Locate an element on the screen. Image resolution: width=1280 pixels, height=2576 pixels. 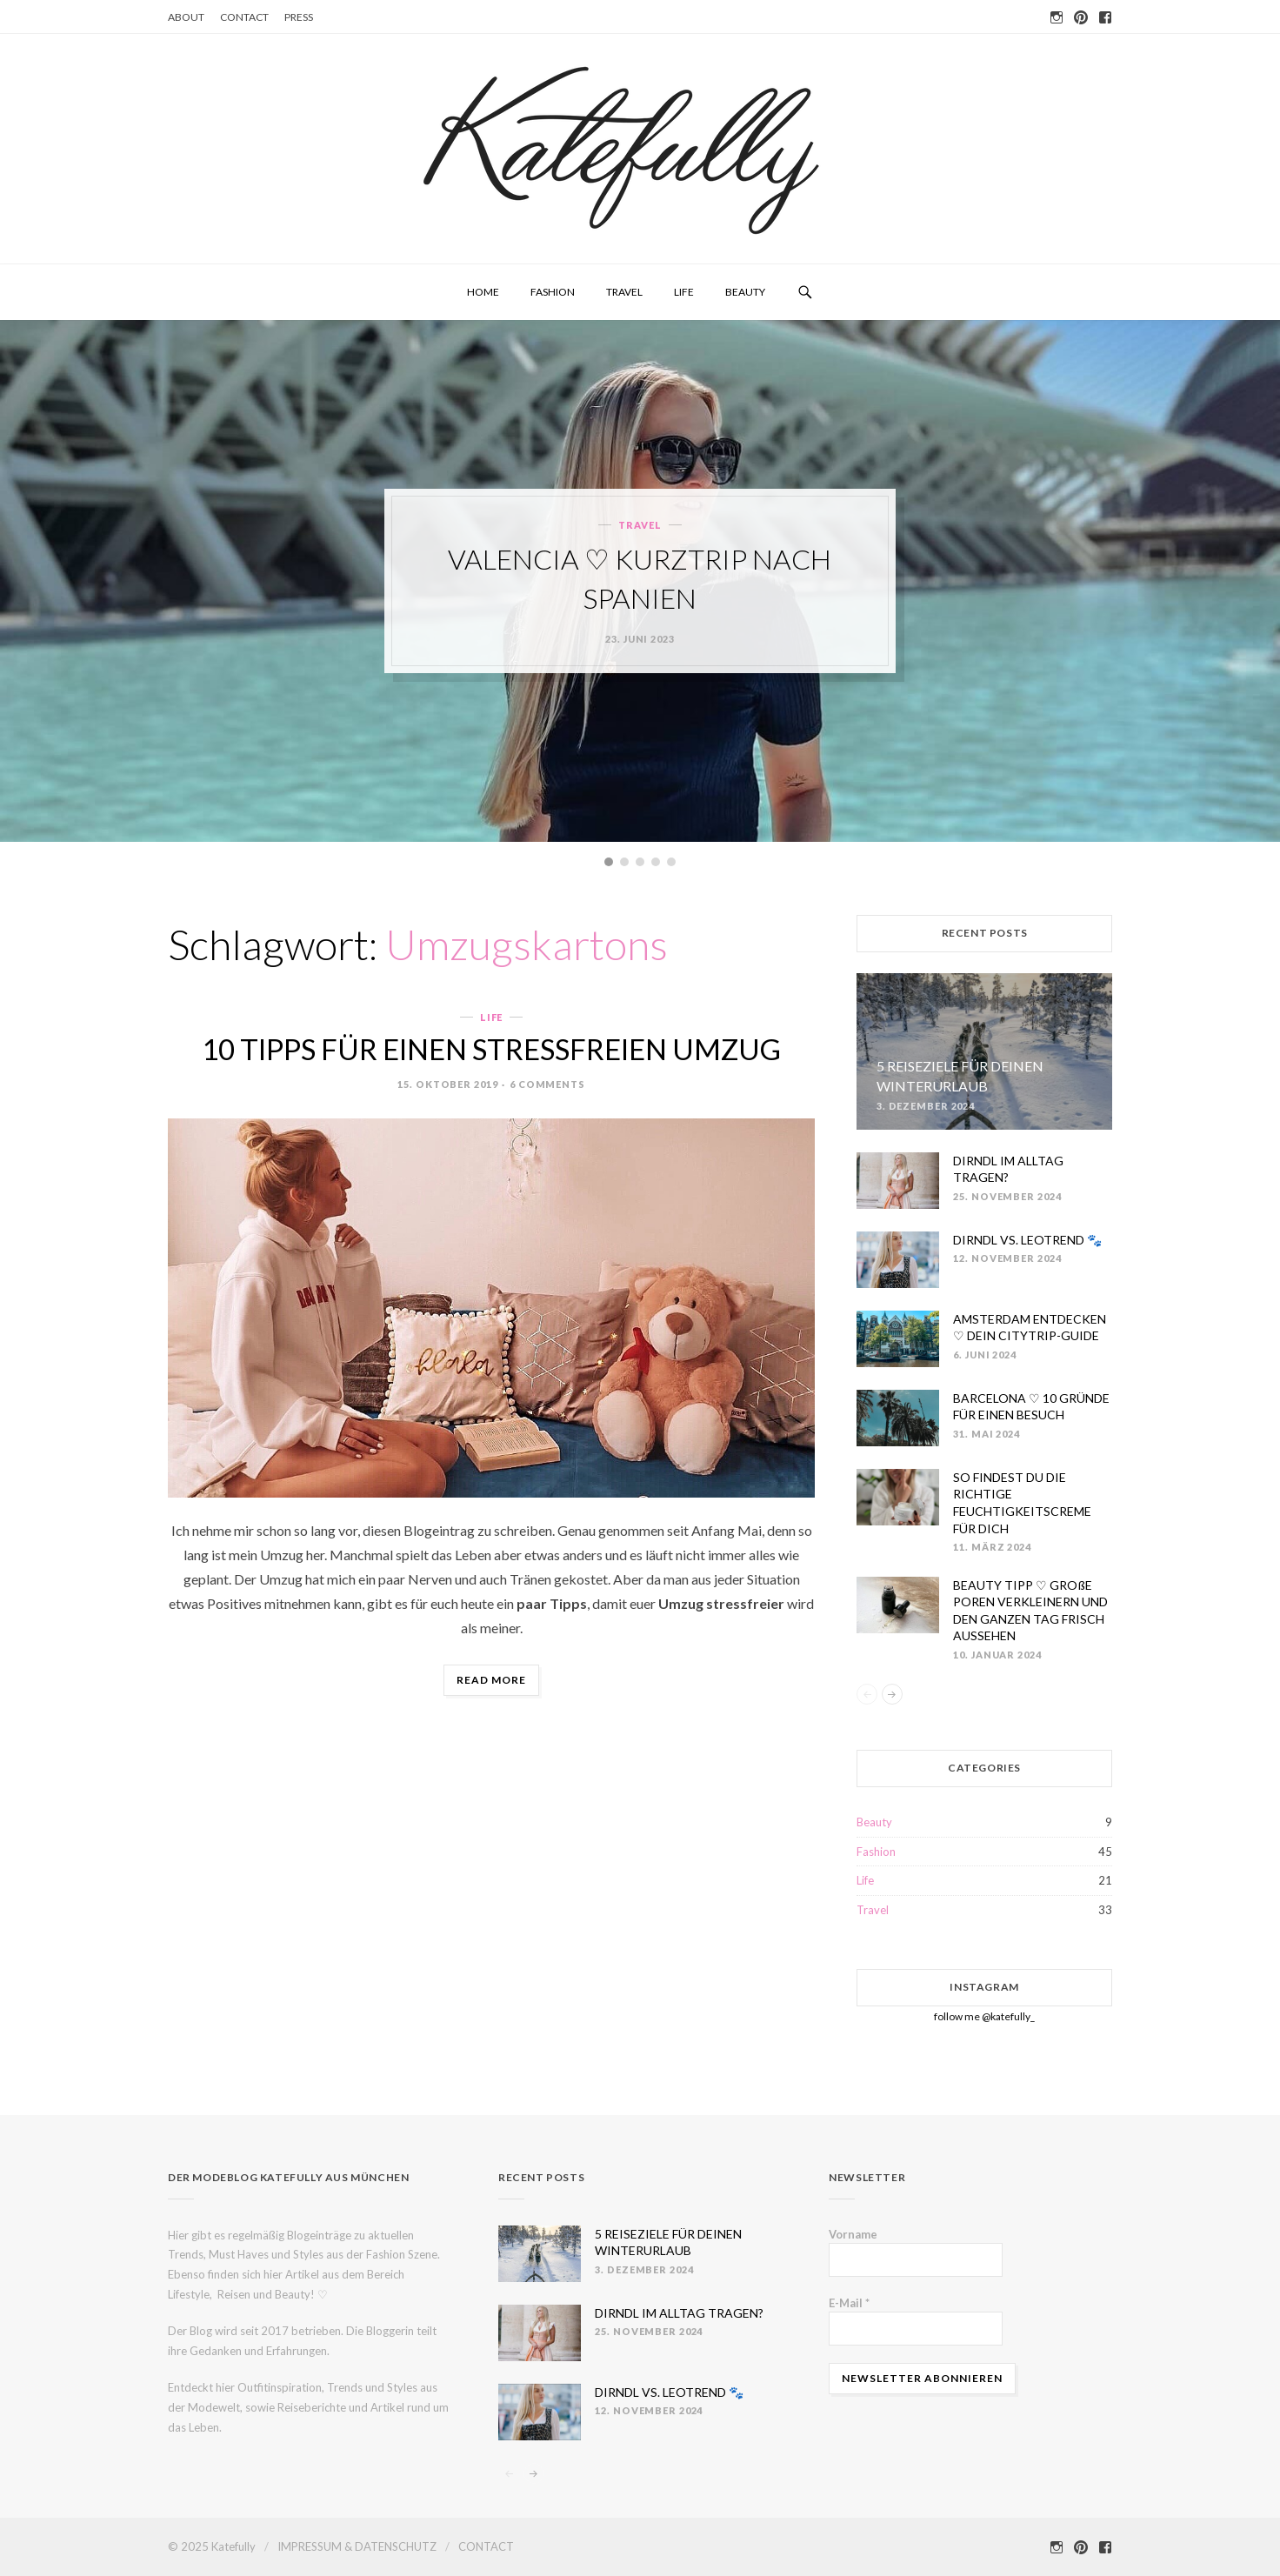
follow me @katefully_ is located at coordinates (984, 2016).